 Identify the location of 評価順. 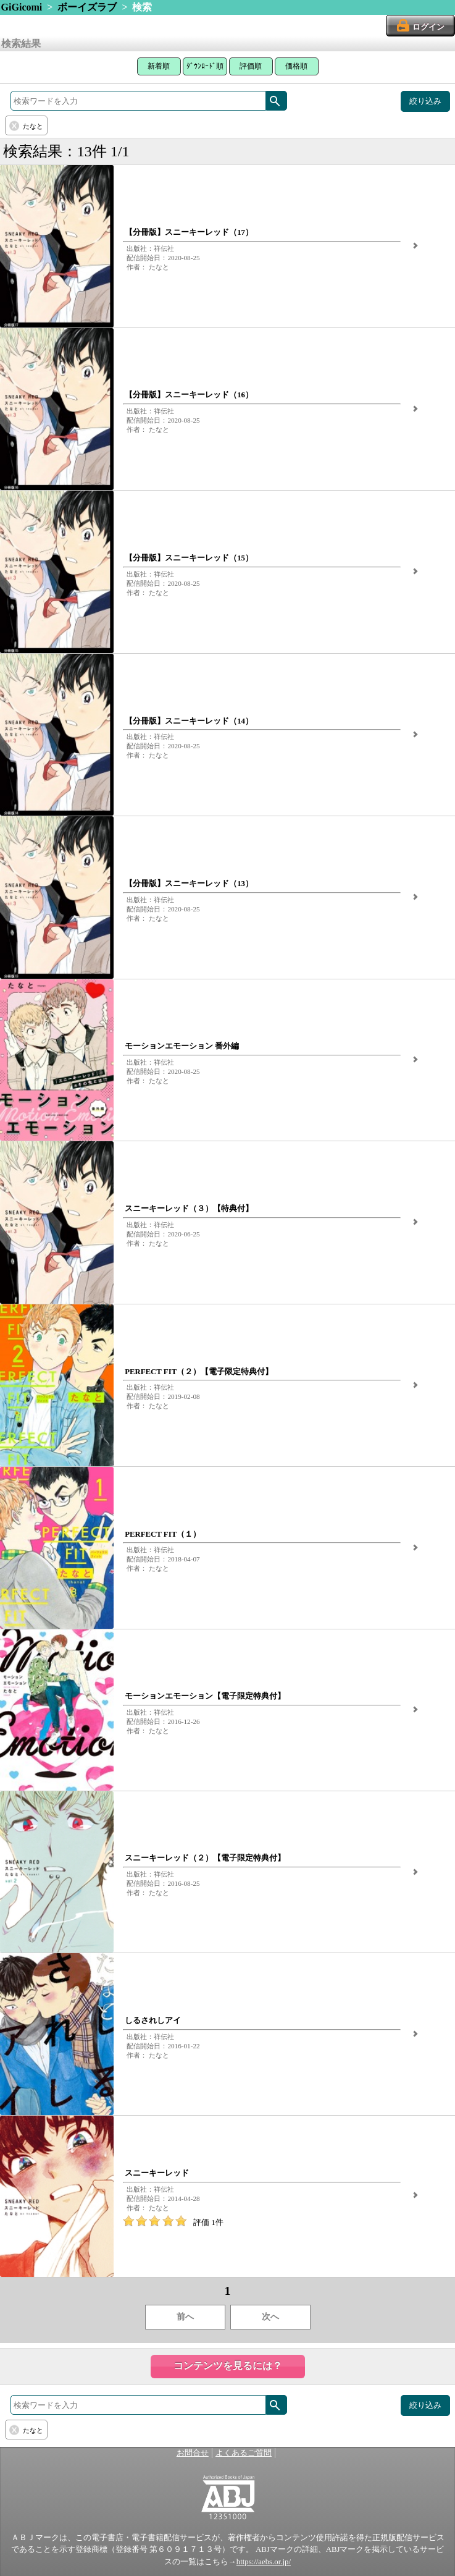
(251, 66).